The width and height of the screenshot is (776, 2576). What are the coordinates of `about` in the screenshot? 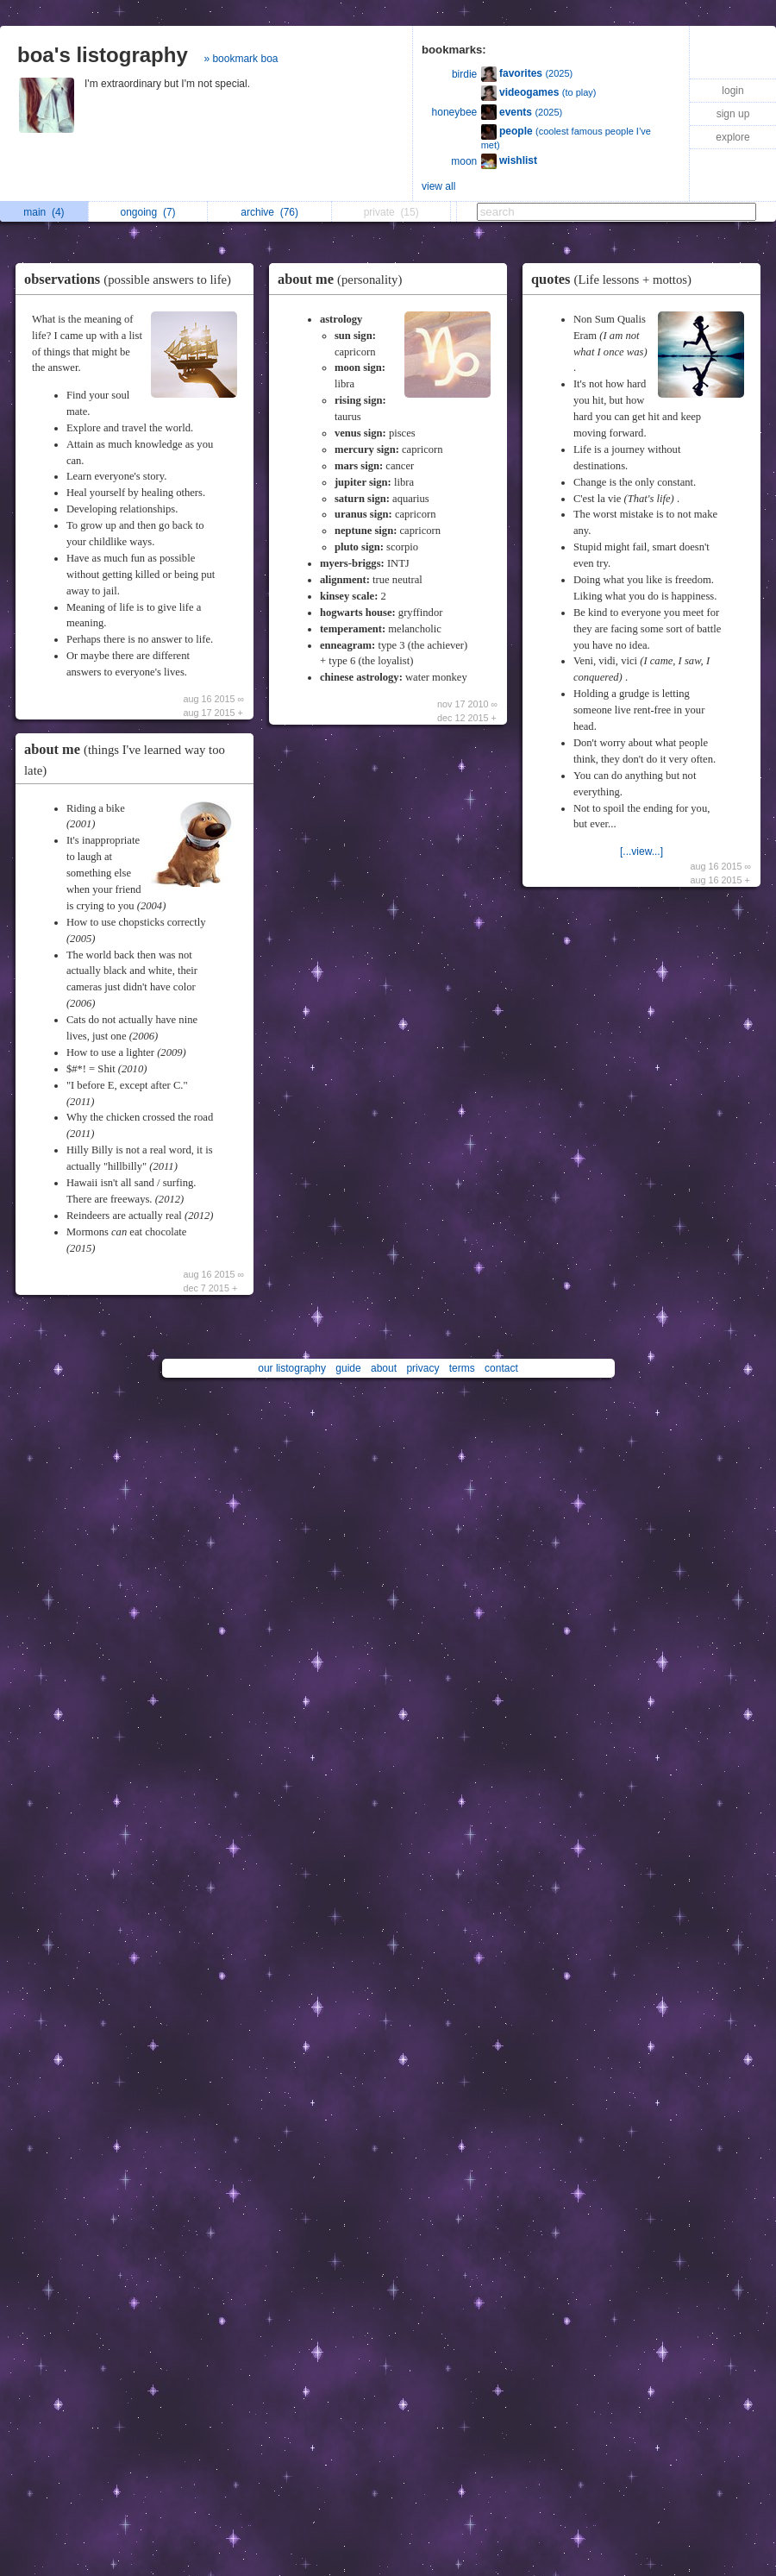 It's located at (384, 1368).